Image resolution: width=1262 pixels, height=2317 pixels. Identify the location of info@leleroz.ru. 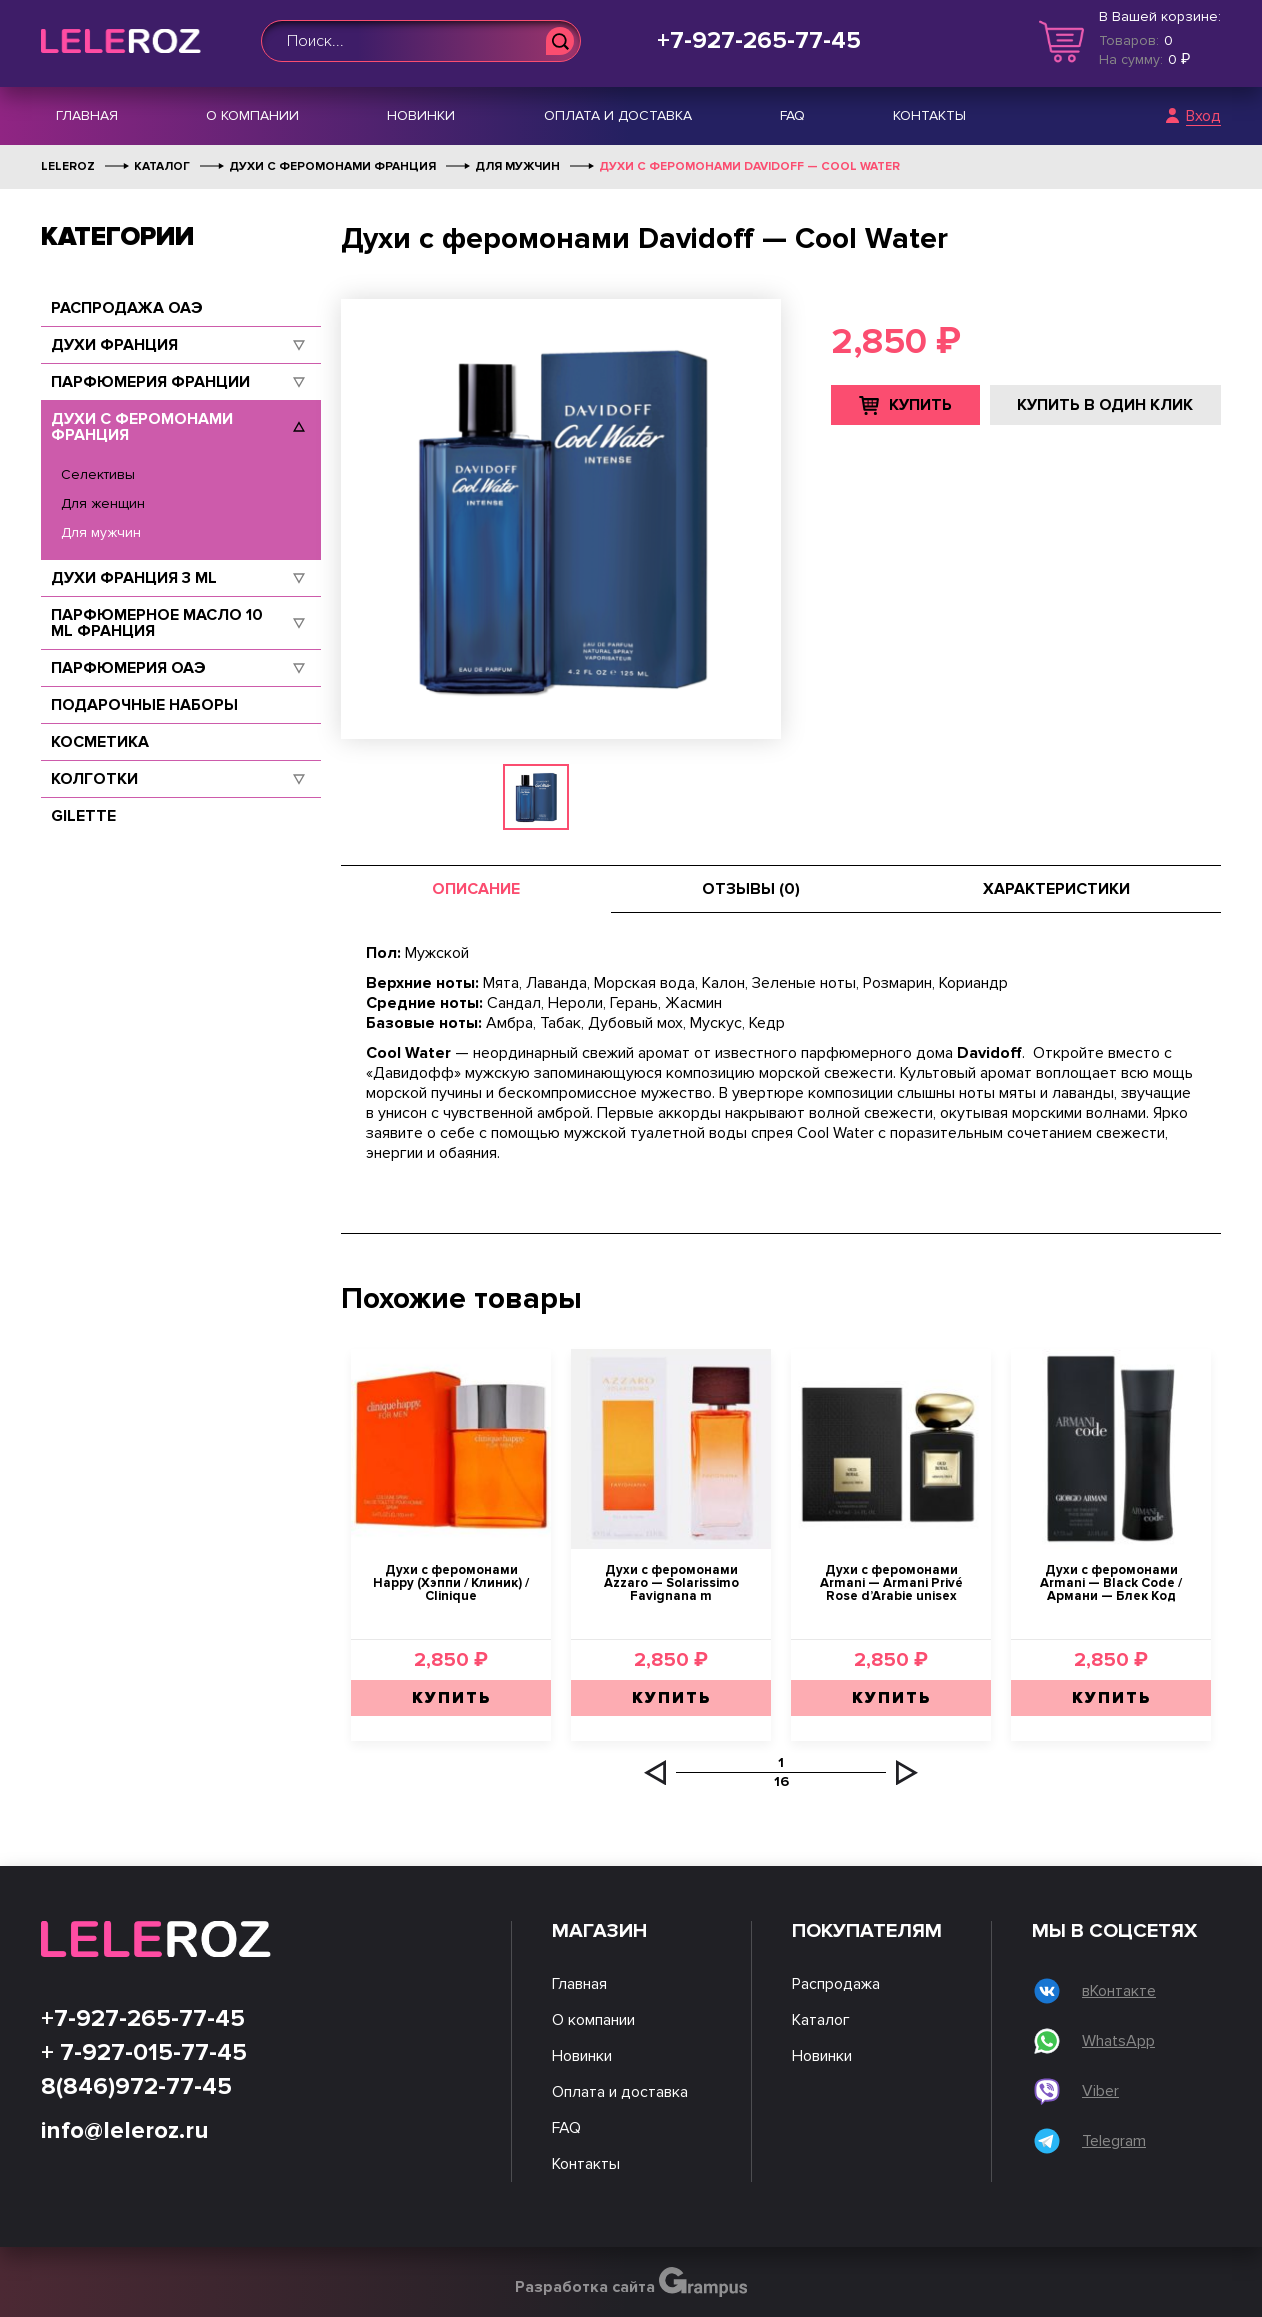
(125, 2130).